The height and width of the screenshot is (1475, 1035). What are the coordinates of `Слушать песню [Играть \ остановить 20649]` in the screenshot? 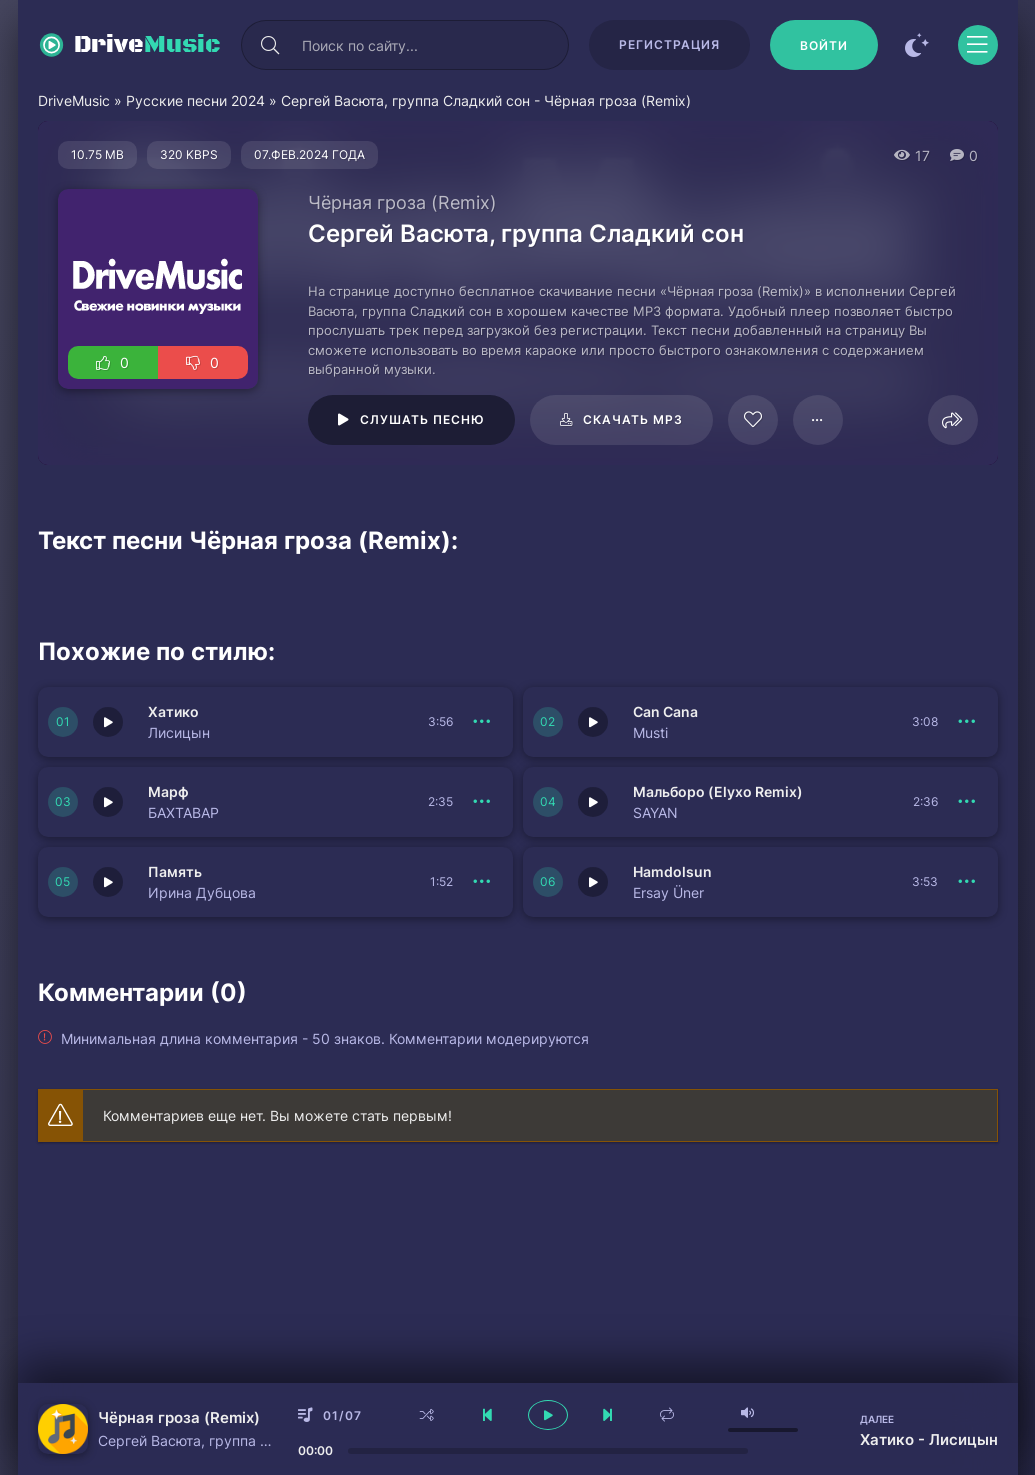 It's located at (422, 419).